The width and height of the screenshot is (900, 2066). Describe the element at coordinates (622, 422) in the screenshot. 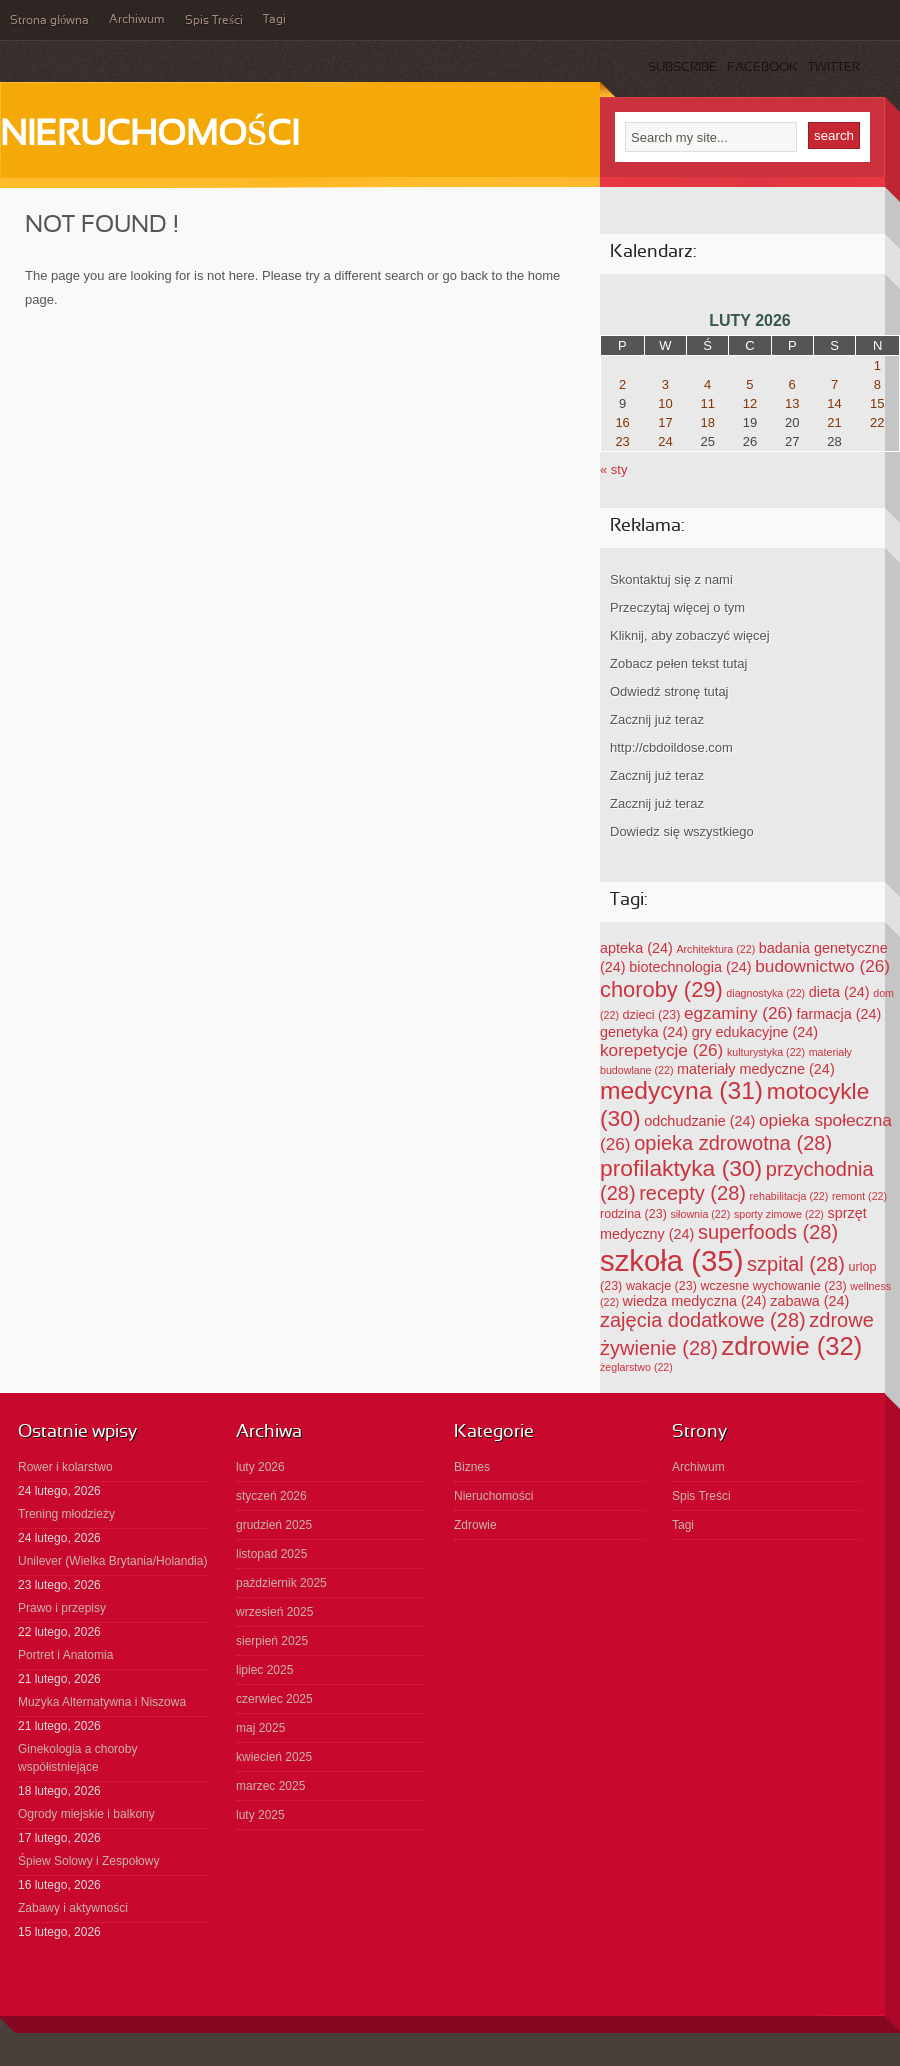

I see `16 [Wpisy opublikowane dnia 2026-02-16]` at that location.